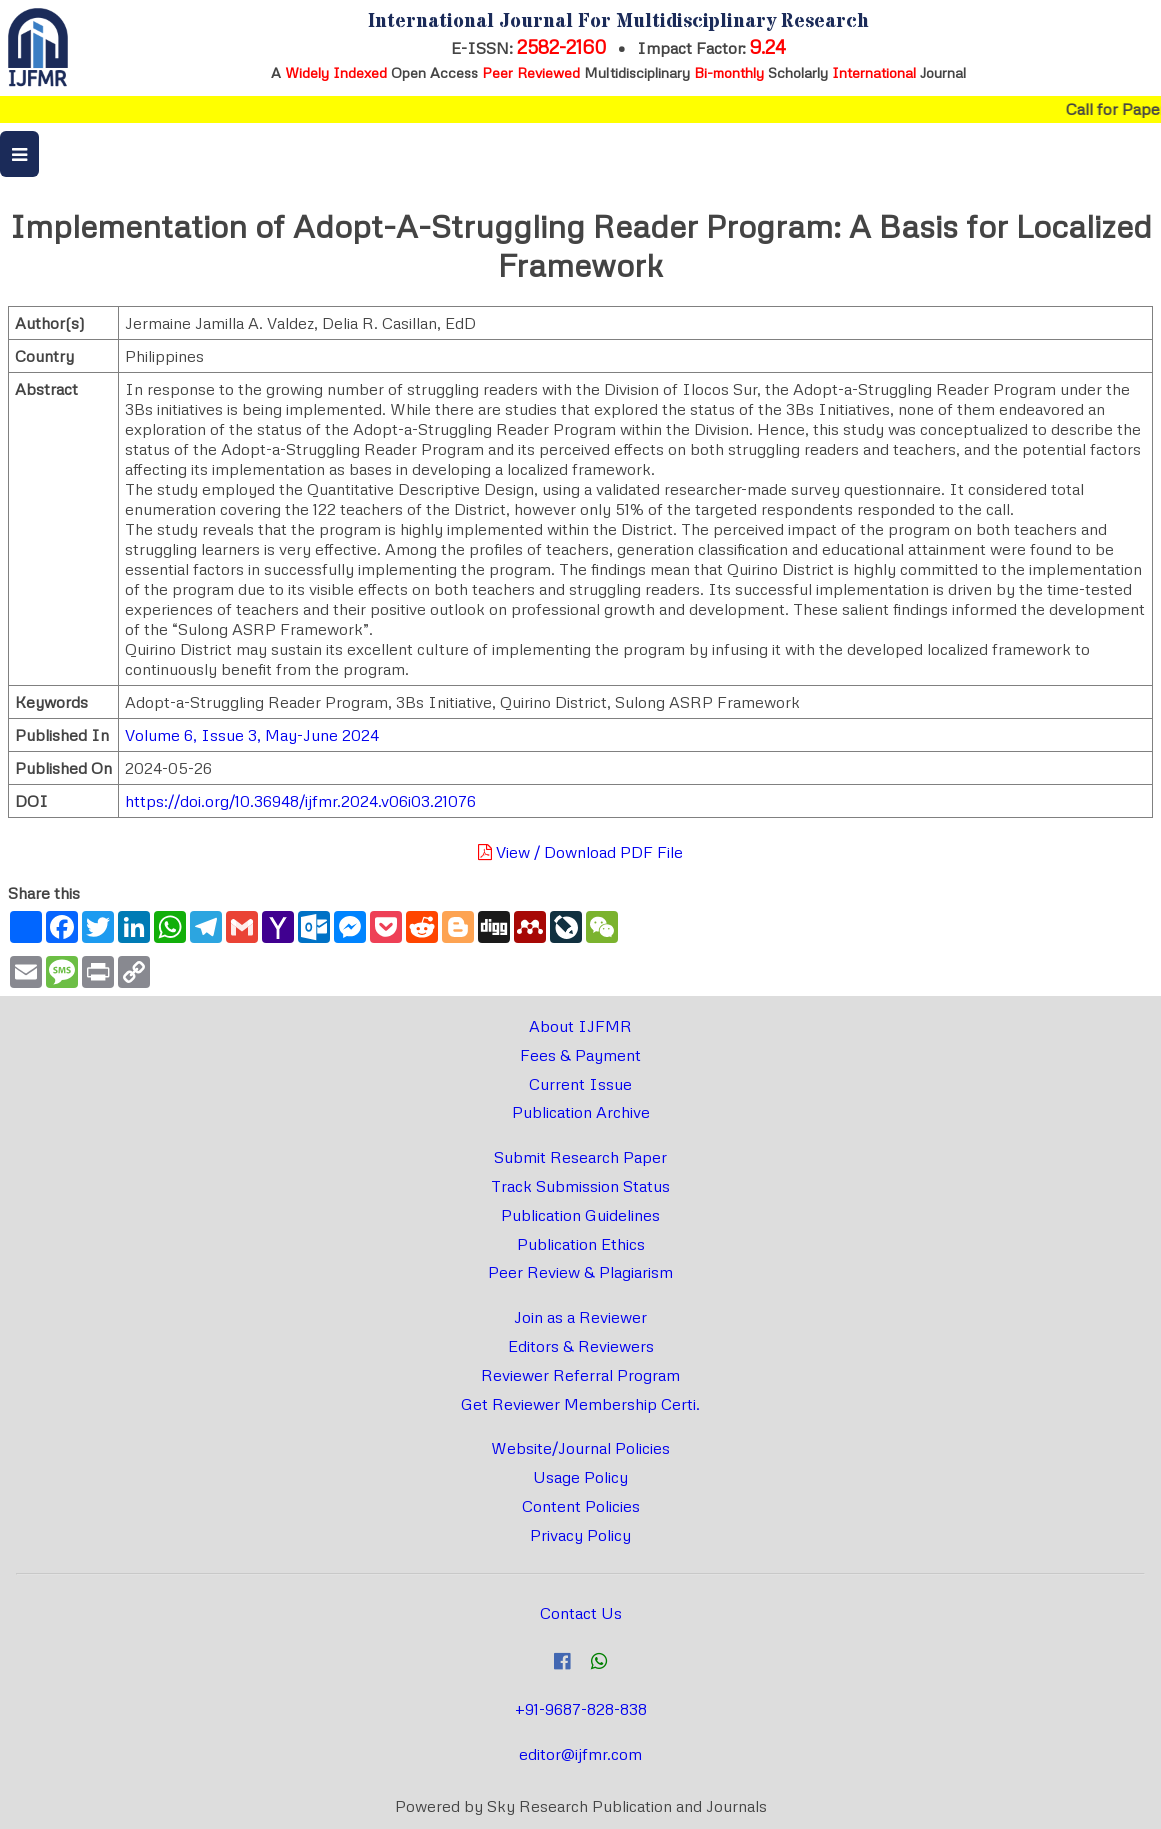 The width and height of the screenshot is (1161, 1829). What do you see at coordinates (580, 1157) in the screenshot?
I see `Submit Research Paper` at bounding box center [580, 1157].